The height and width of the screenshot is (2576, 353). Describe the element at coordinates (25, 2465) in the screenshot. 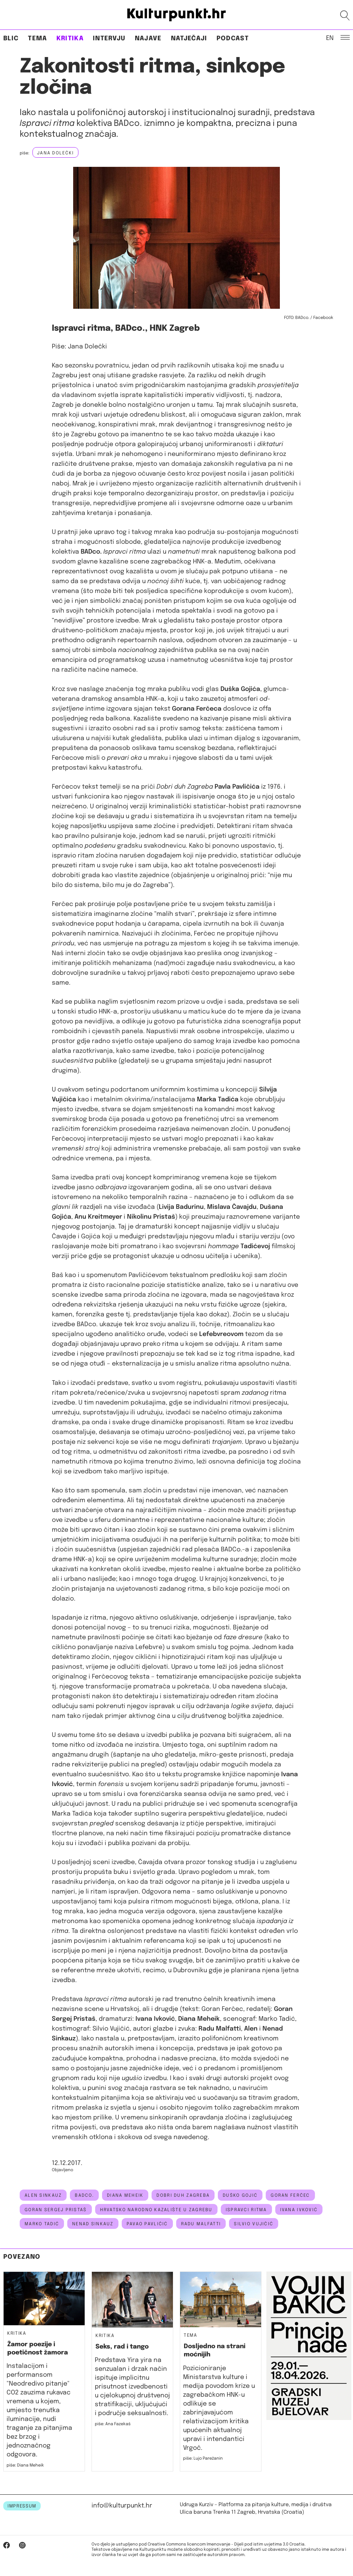

I see `piše: Diana Meheik` at that location.